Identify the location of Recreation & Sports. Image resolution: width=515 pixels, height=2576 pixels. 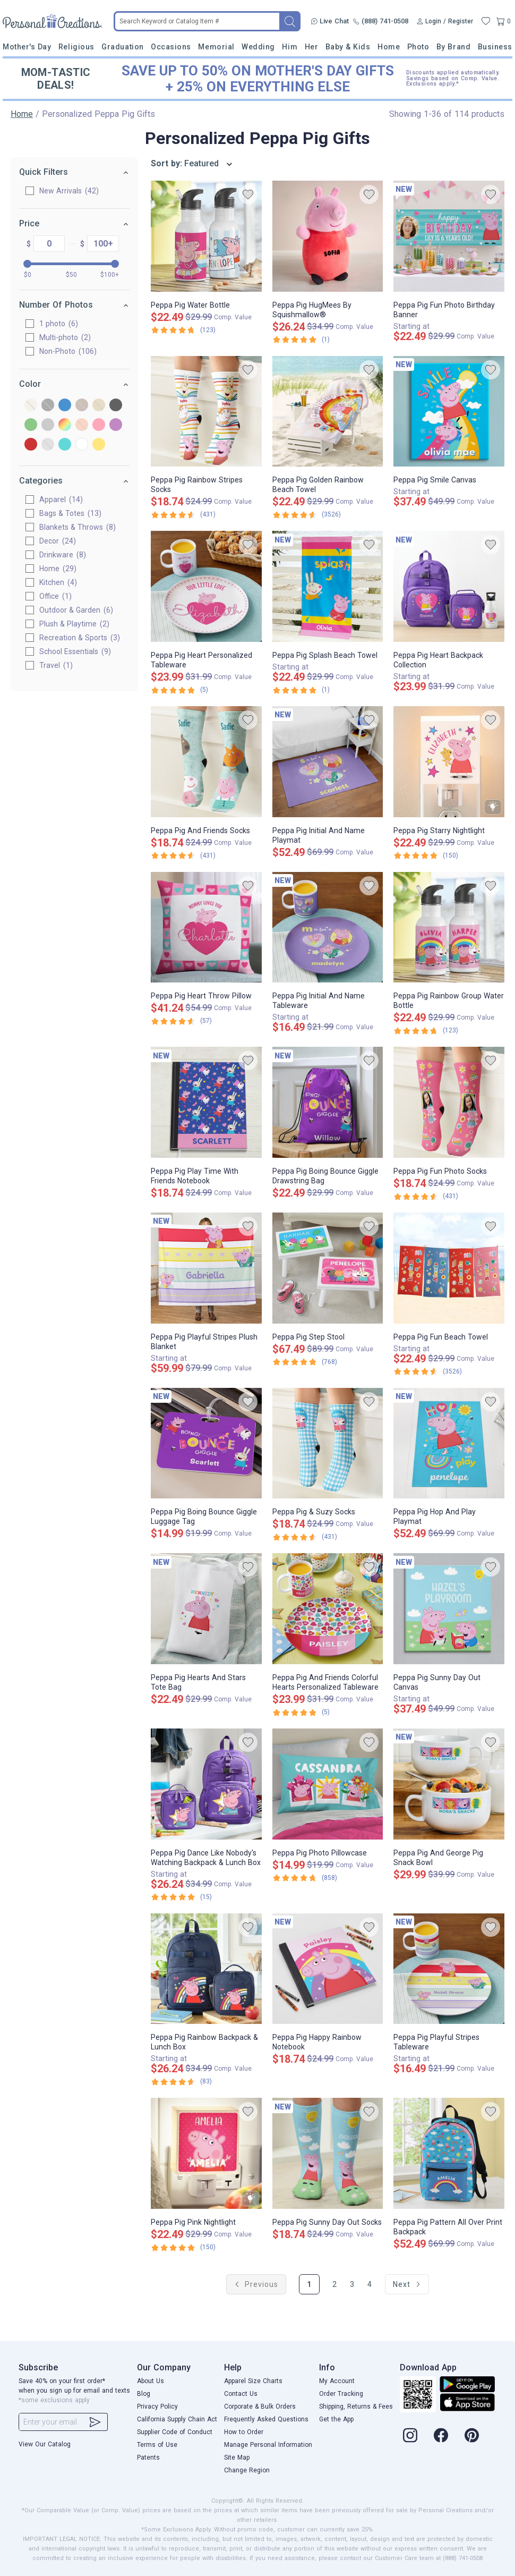
(79, 637).